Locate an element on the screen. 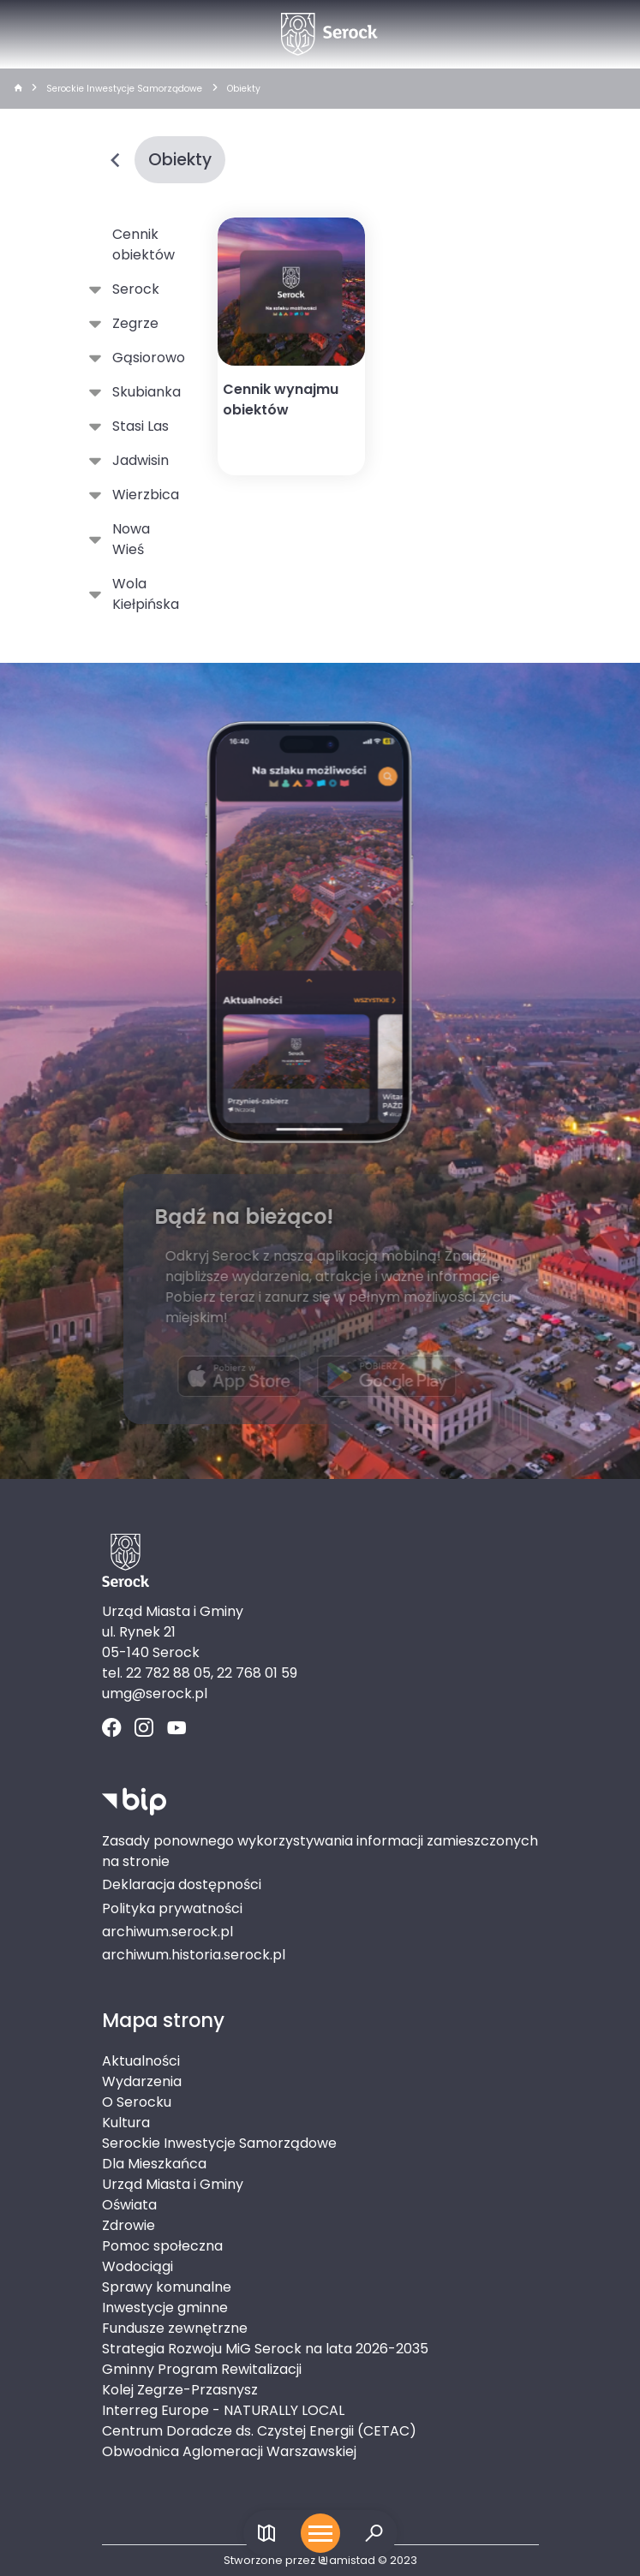 Image resolution: width=640 pixels, height=2576 pixels. Wierzbica is located at coordinates (142, 495).